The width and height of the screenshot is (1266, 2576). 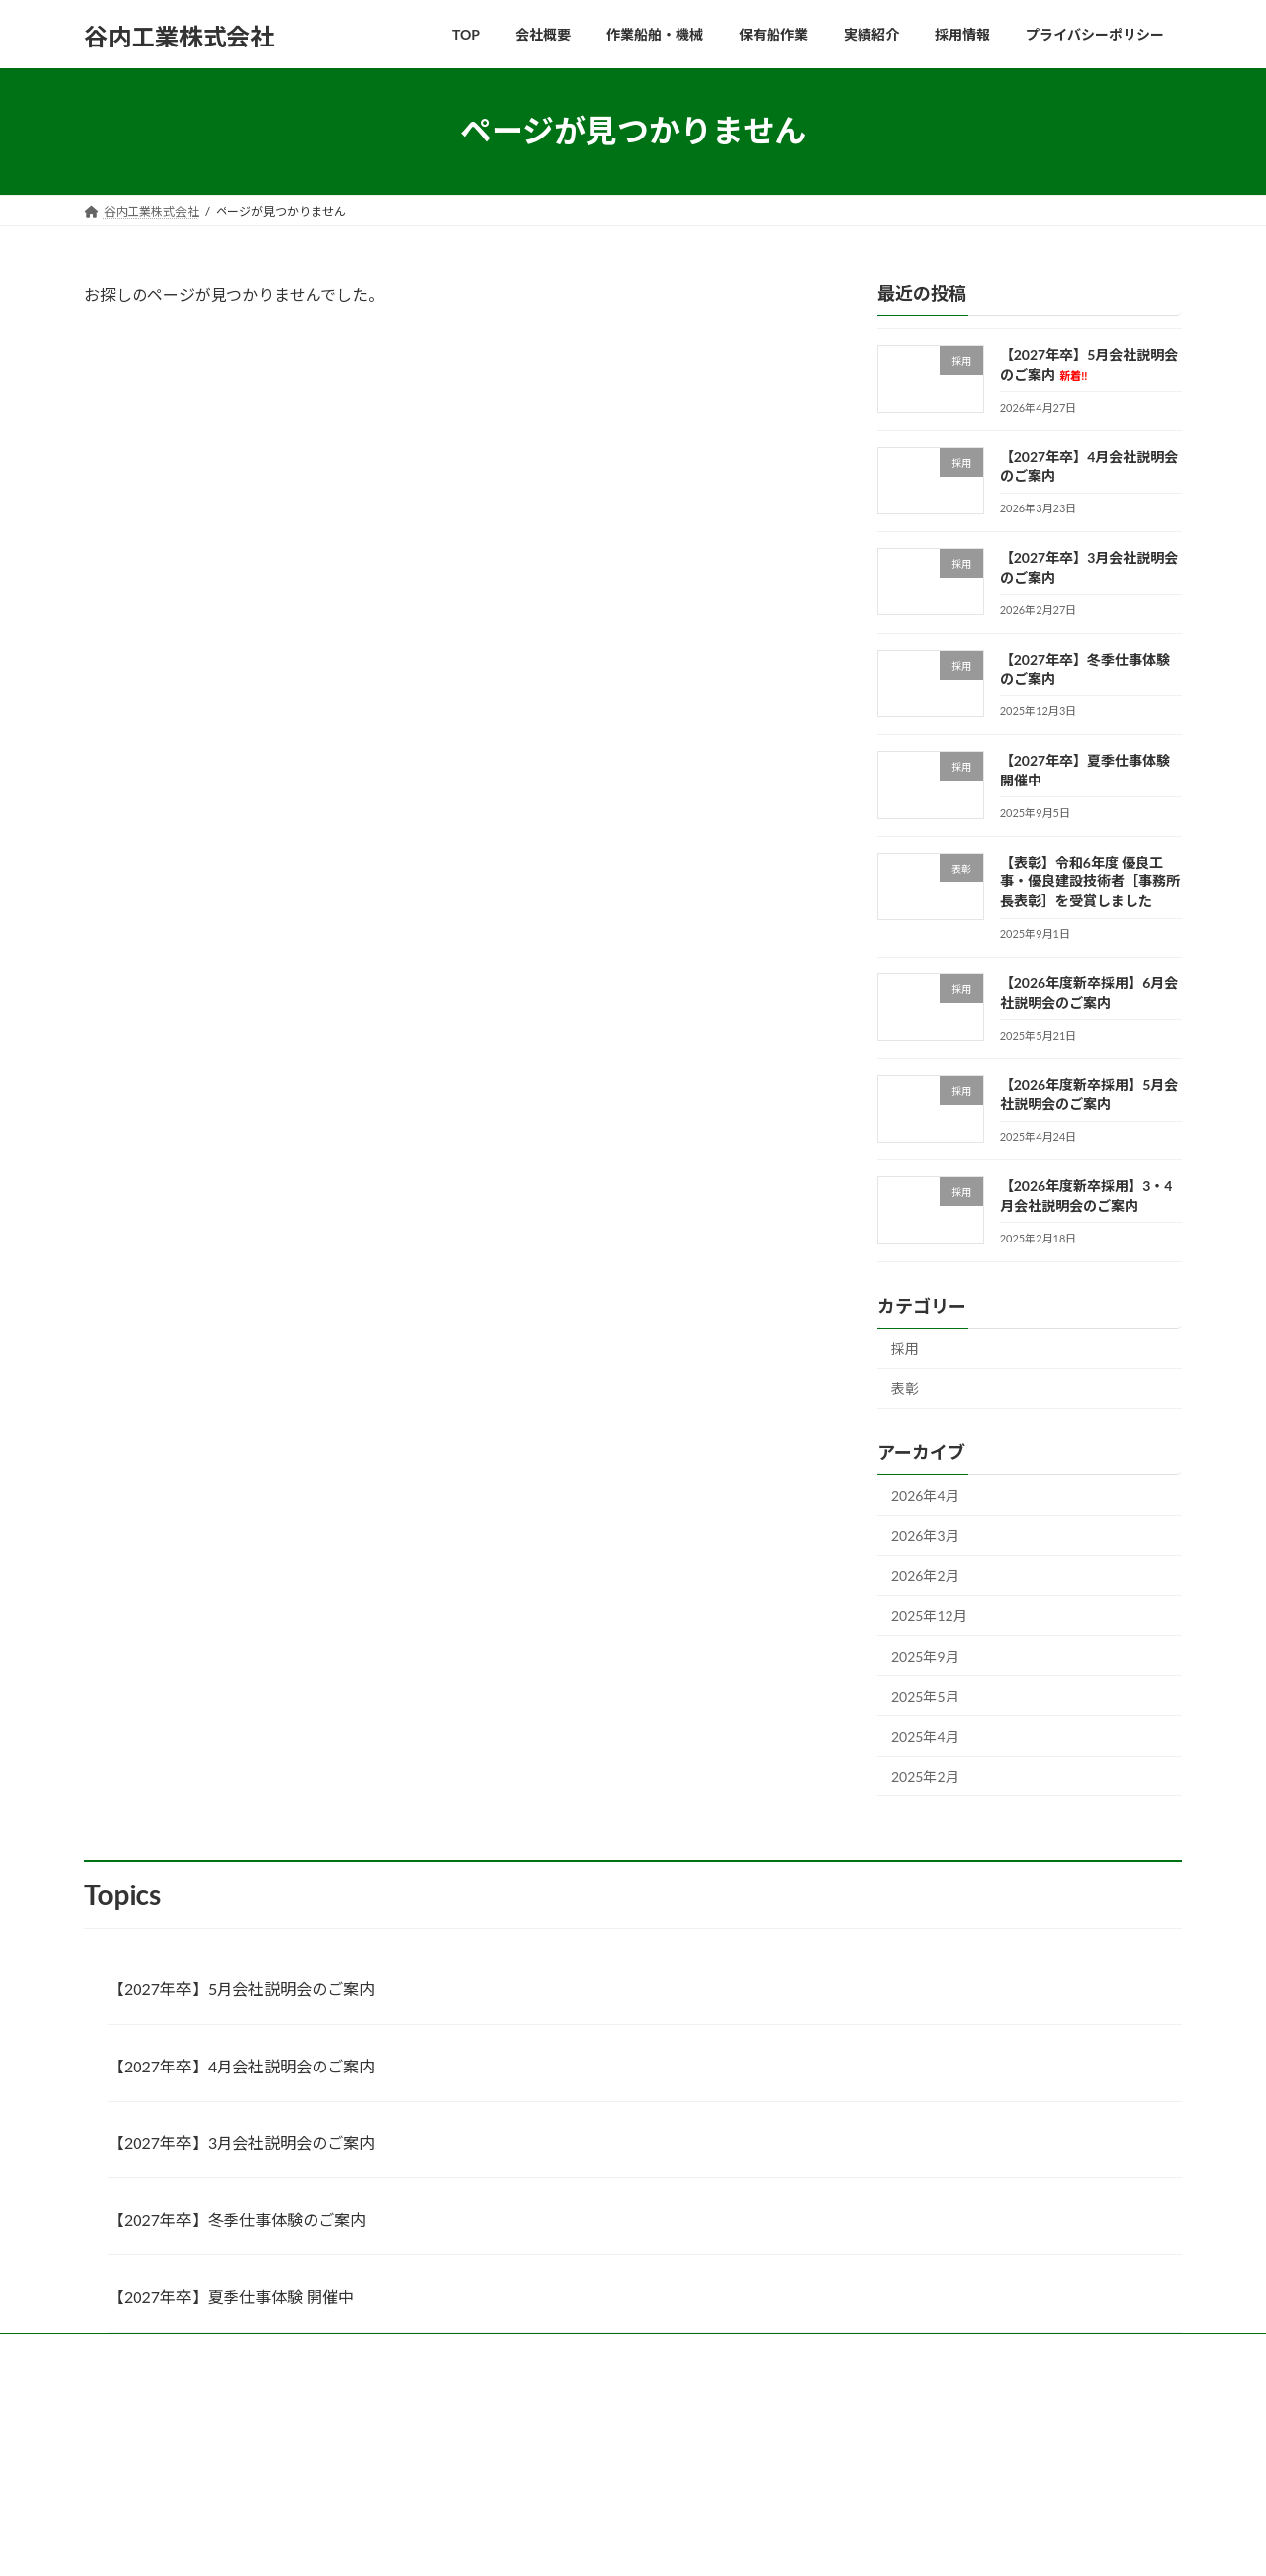 I want to click on VK All in One Expansion Unit, so click(x=690, y=2540).